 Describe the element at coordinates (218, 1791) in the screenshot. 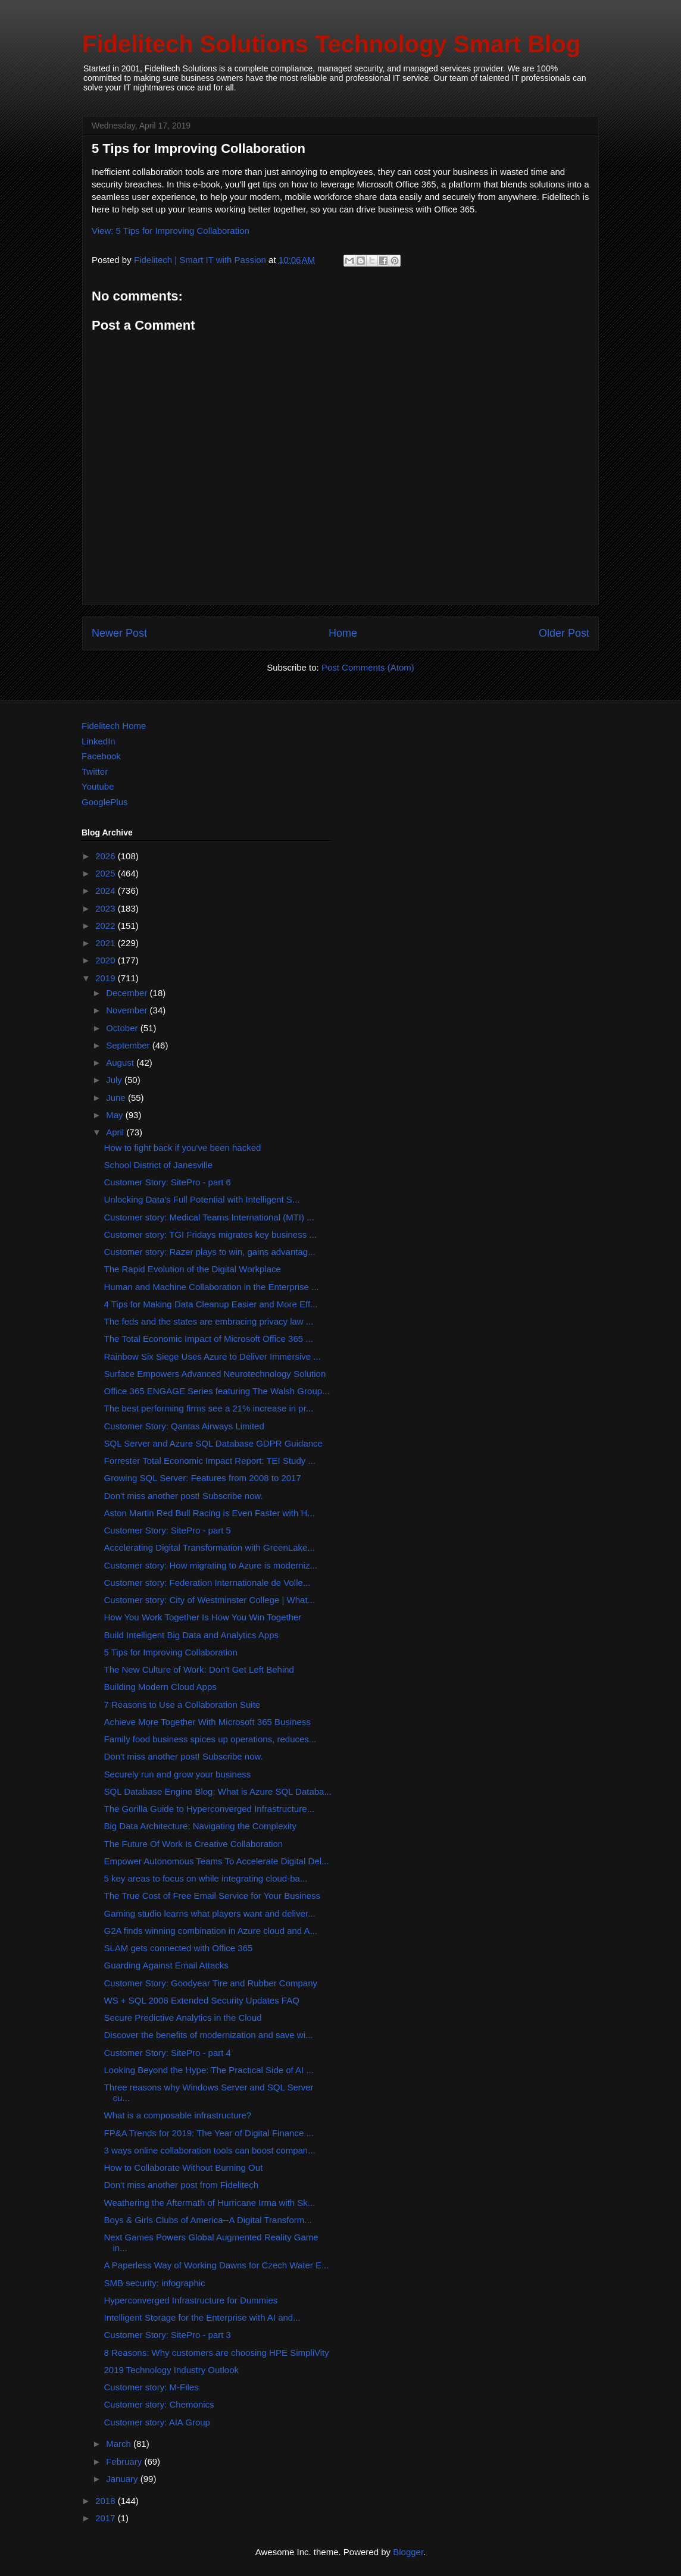

I see `SQL Database Engine Blog: What is Azure SQL Databa...` at that location.